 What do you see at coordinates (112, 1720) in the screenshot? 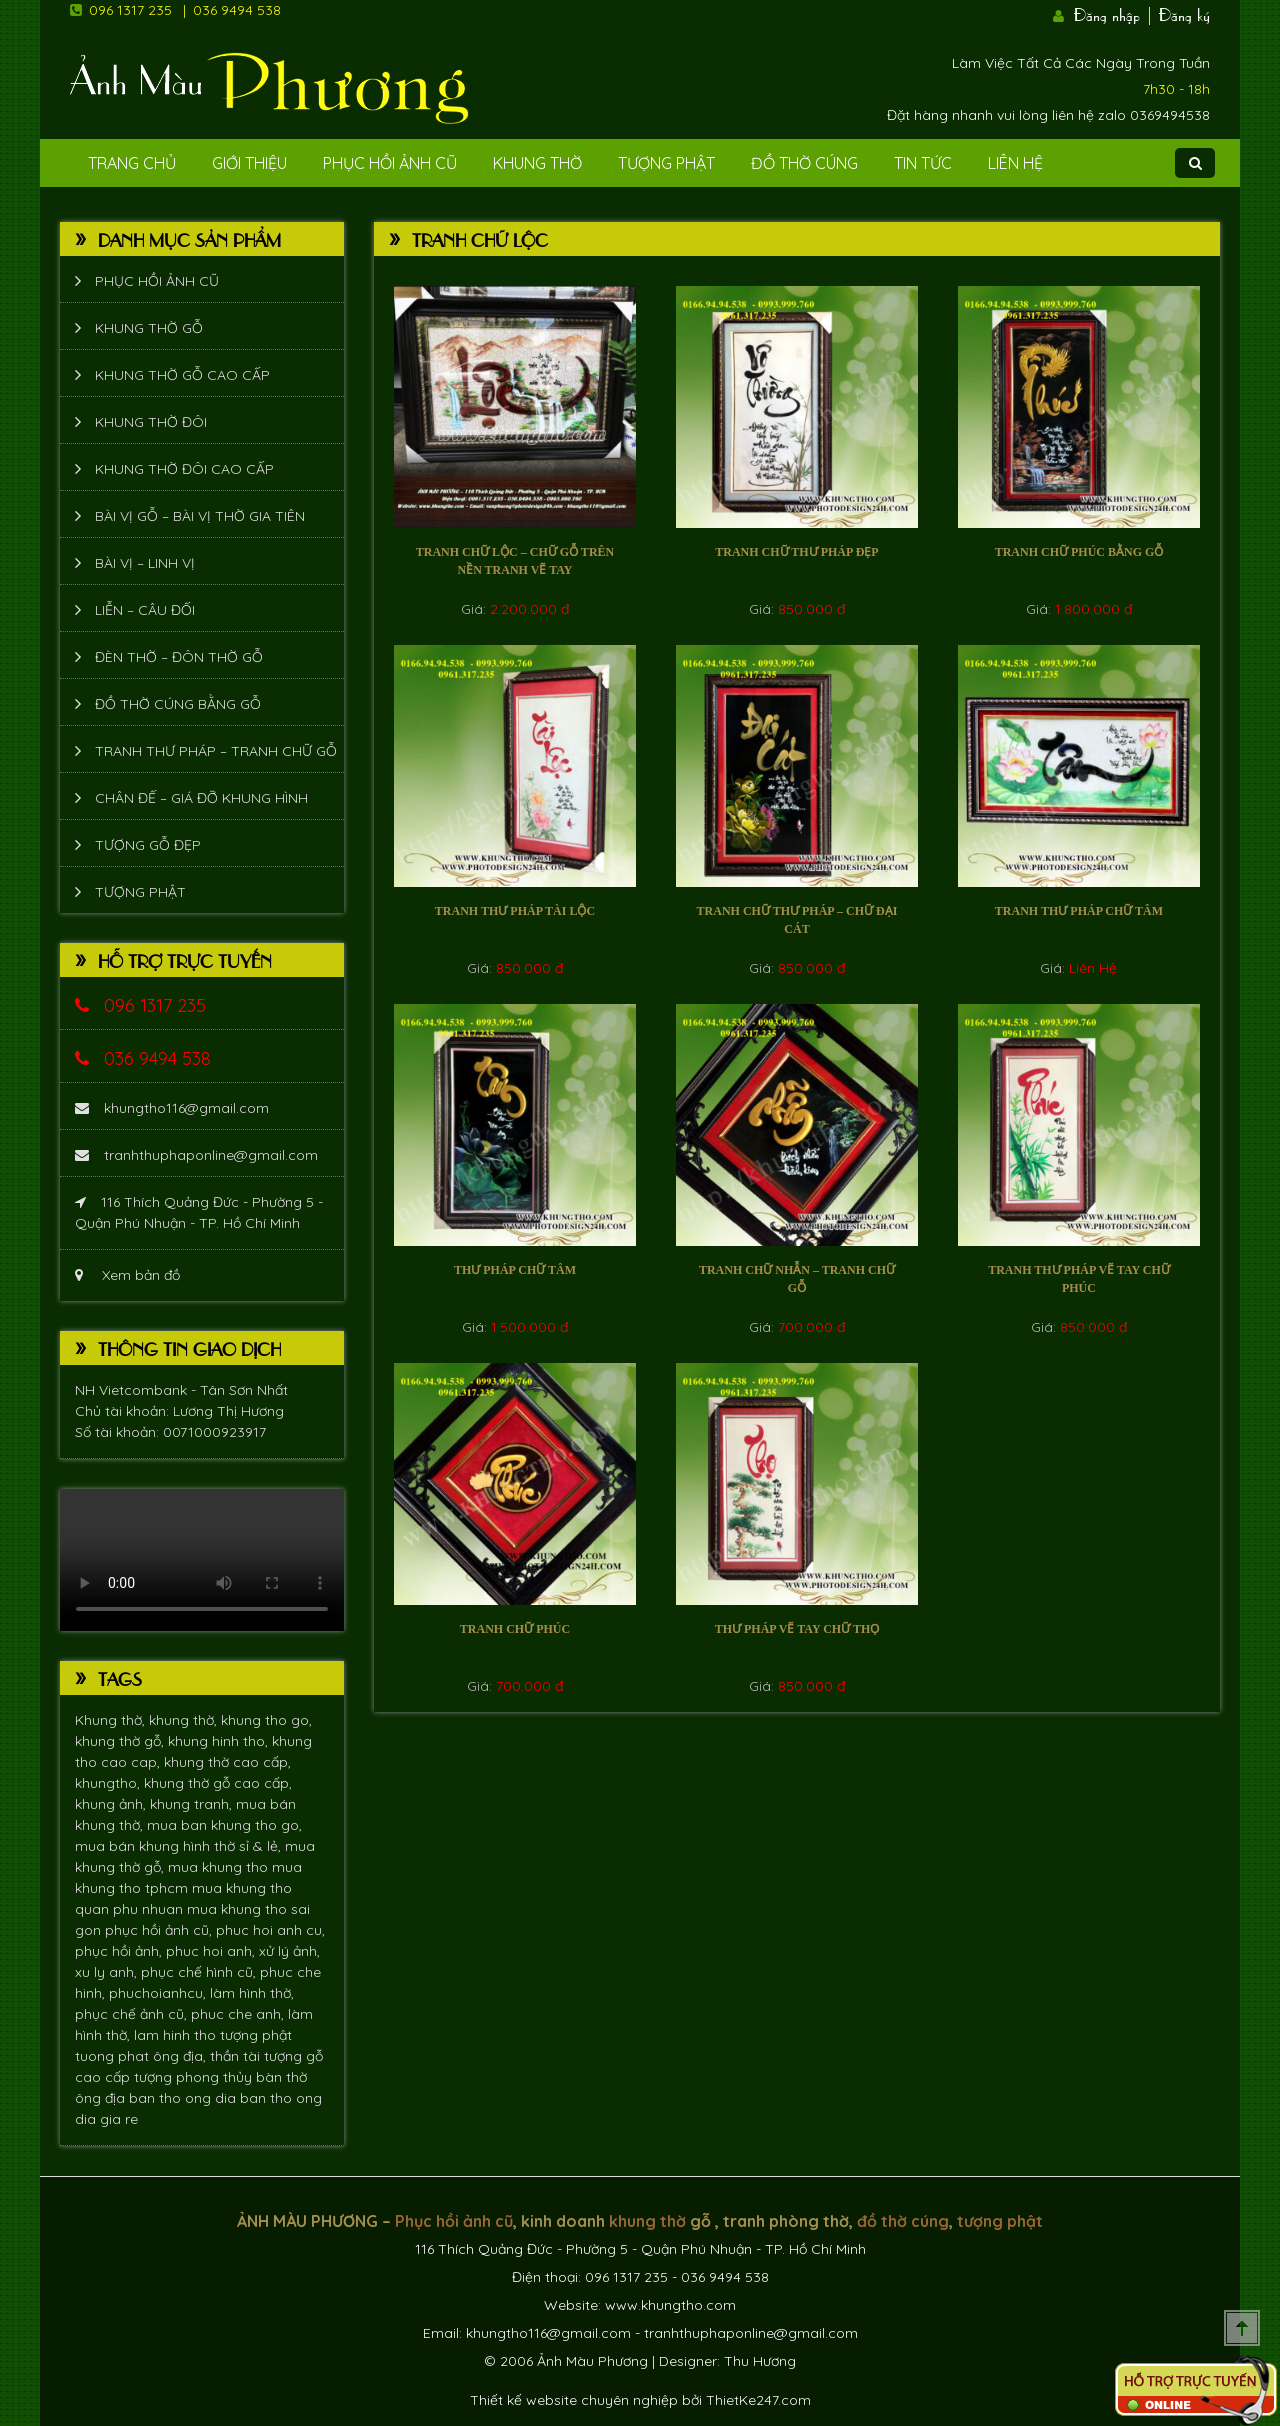
I see `Khung thờ,` at bounding box center [112, 1720].